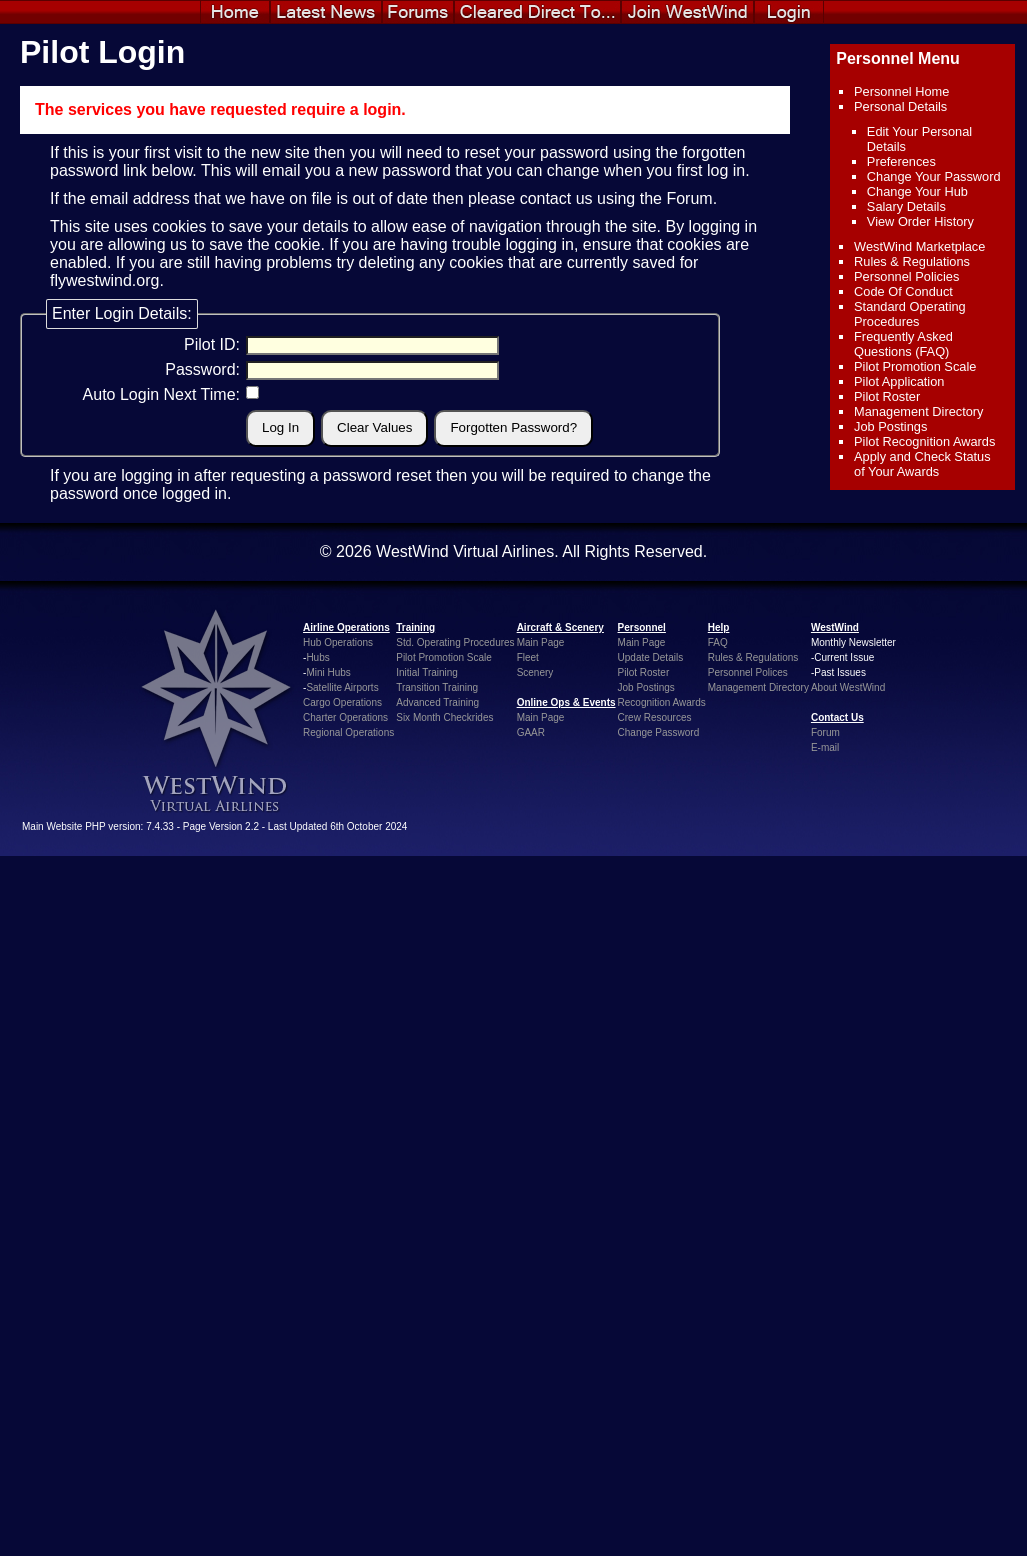 The width and height of the screenshot is (1027, 1556). What do you see at coordinates (444, 717) in the screenshot?
I see `Six Month Checkrides` at bounding box center [444, 717].